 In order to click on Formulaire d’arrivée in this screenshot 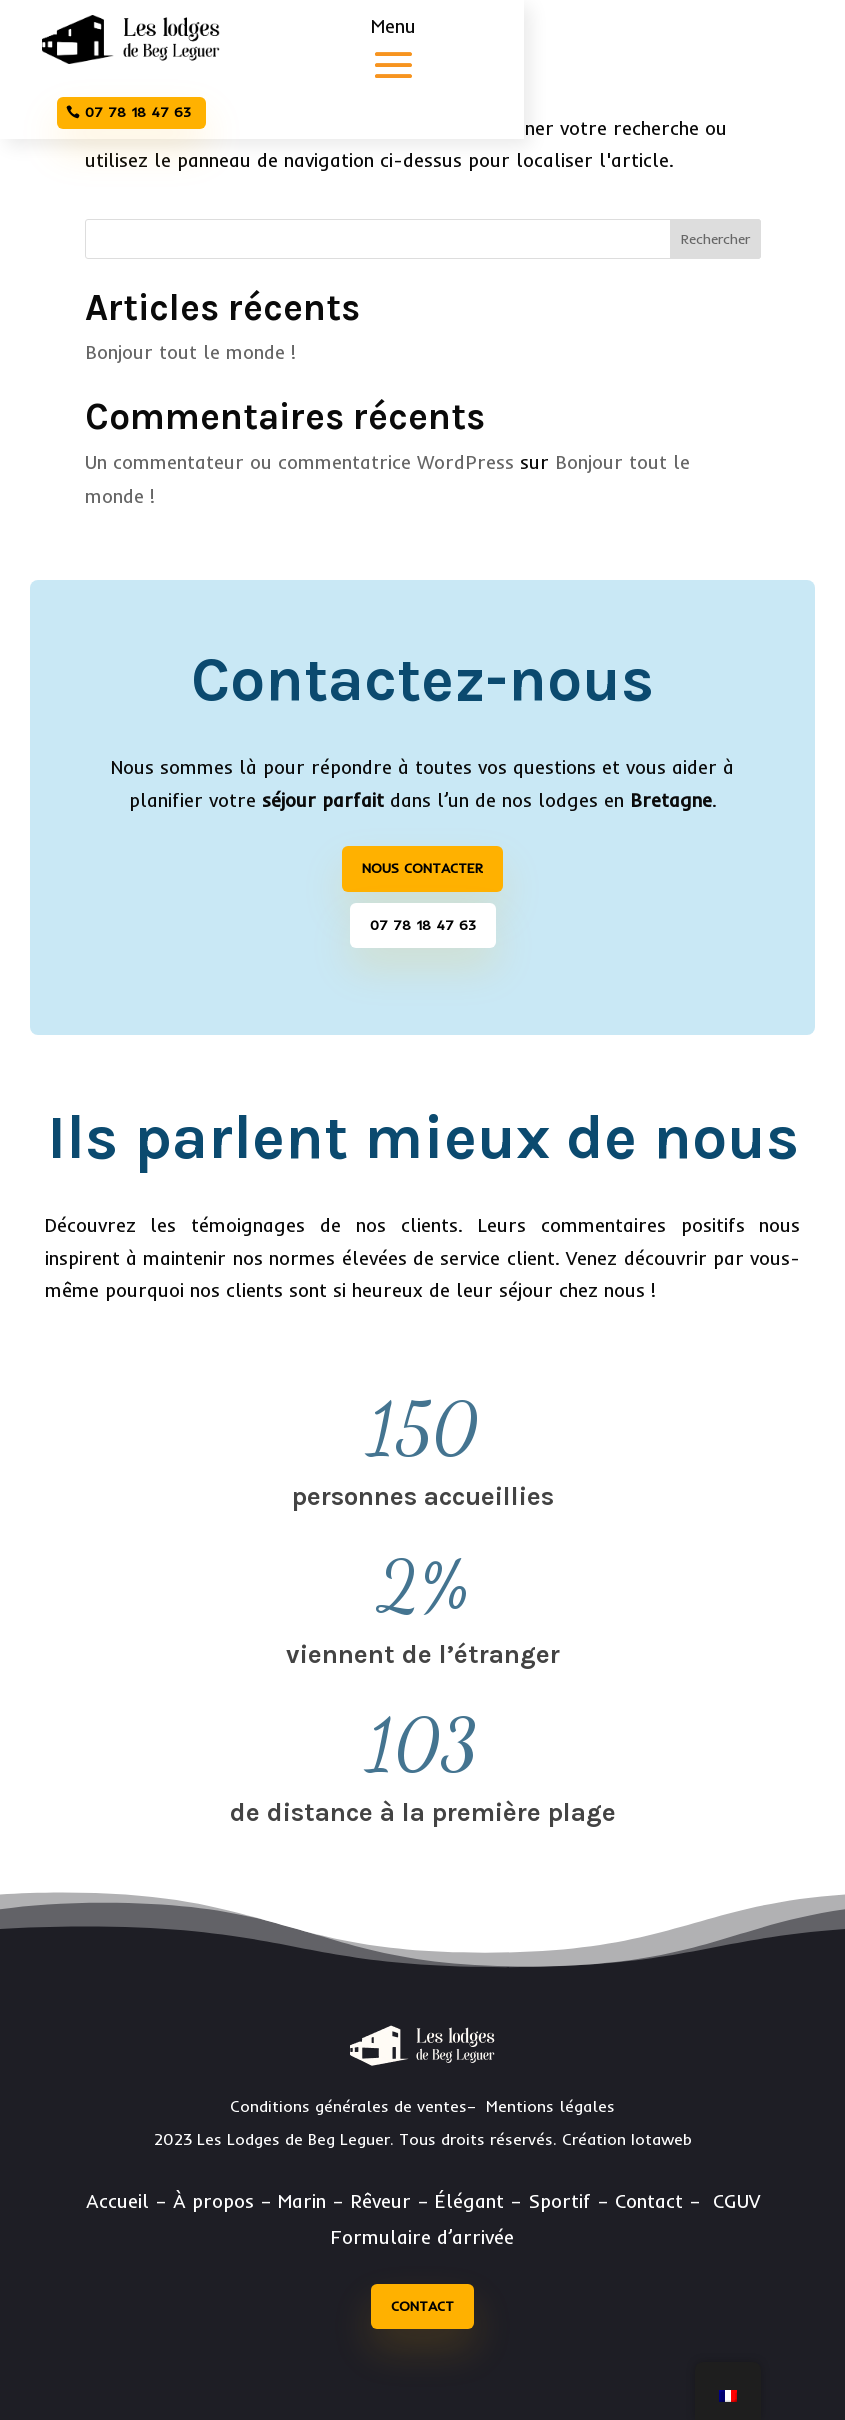, I will do `click(422, 2237)`.